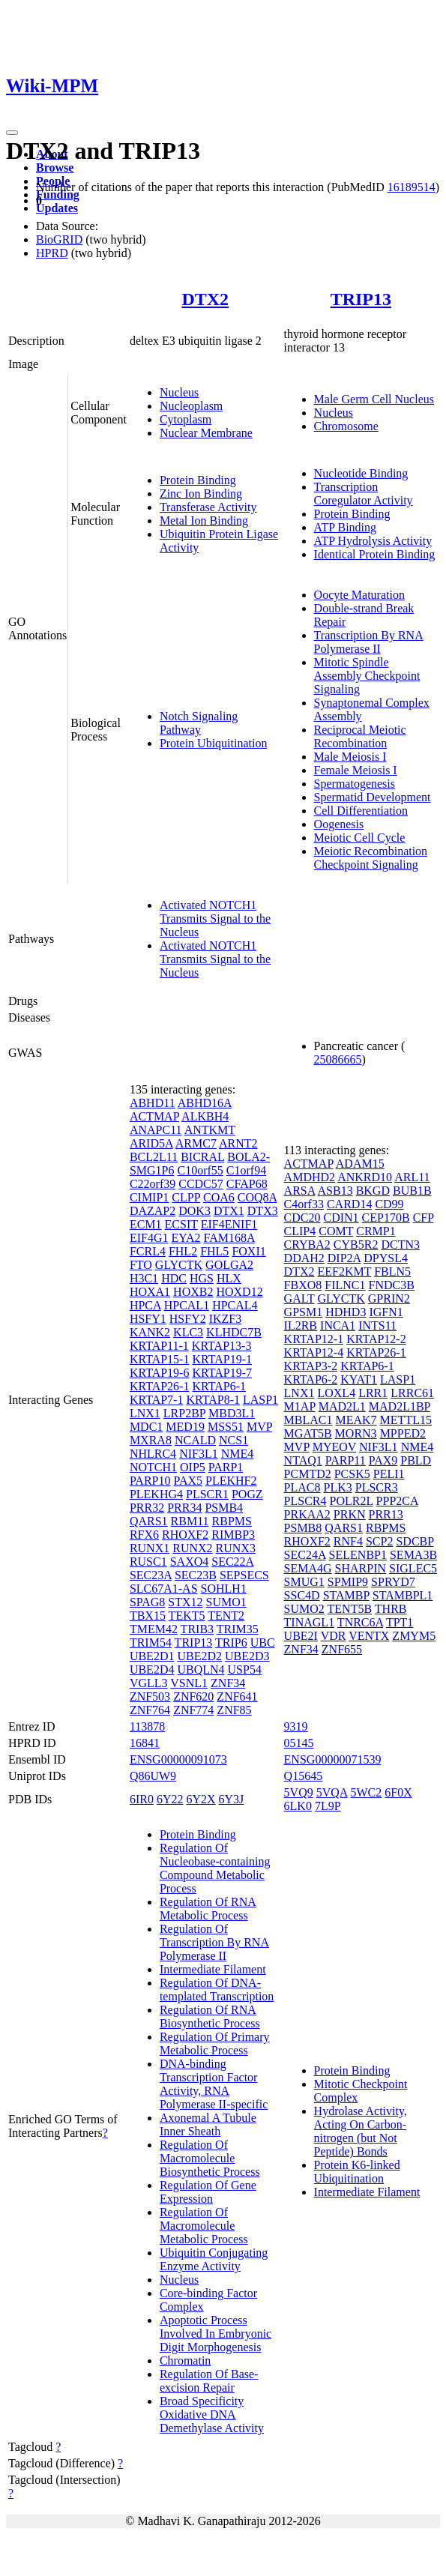 The image size is (446, 2576). I want to click on 113878, so click(147, 1726).